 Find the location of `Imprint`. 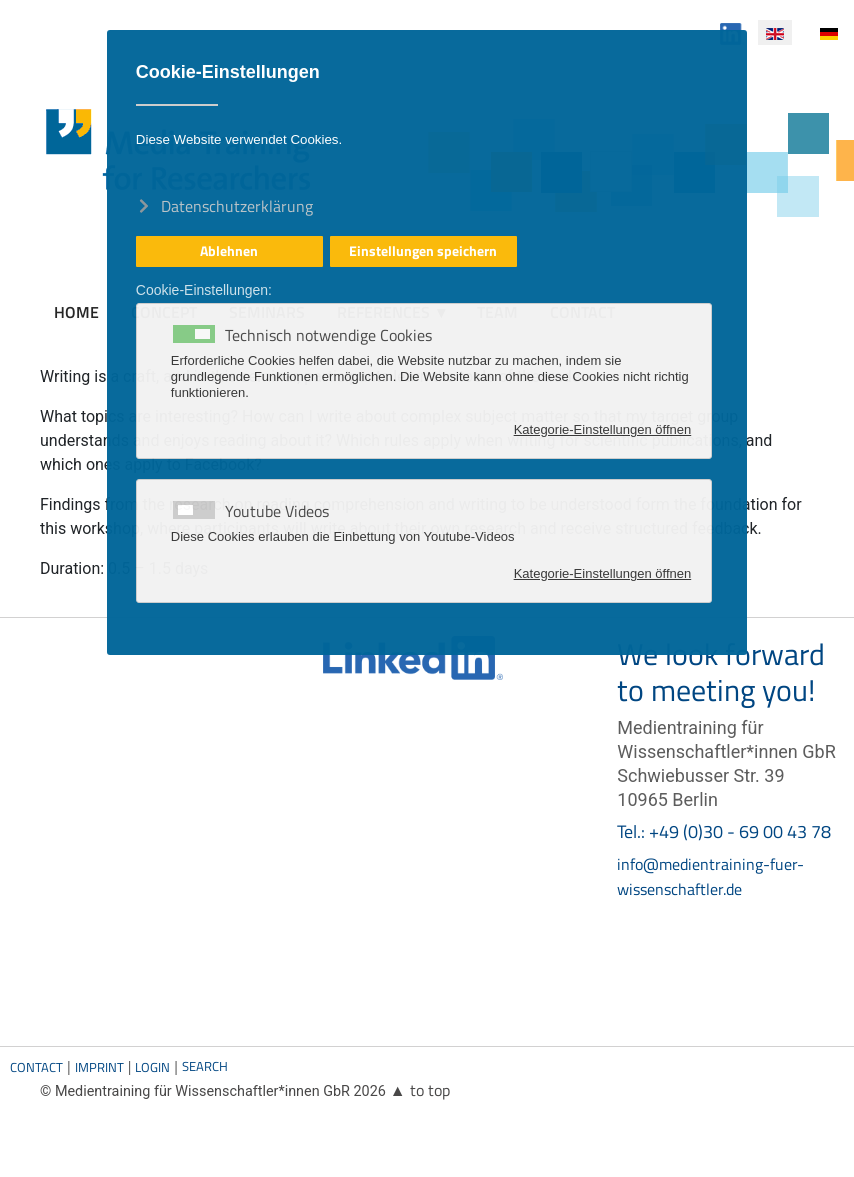

Imprint is located at coordinates (99, 1067).